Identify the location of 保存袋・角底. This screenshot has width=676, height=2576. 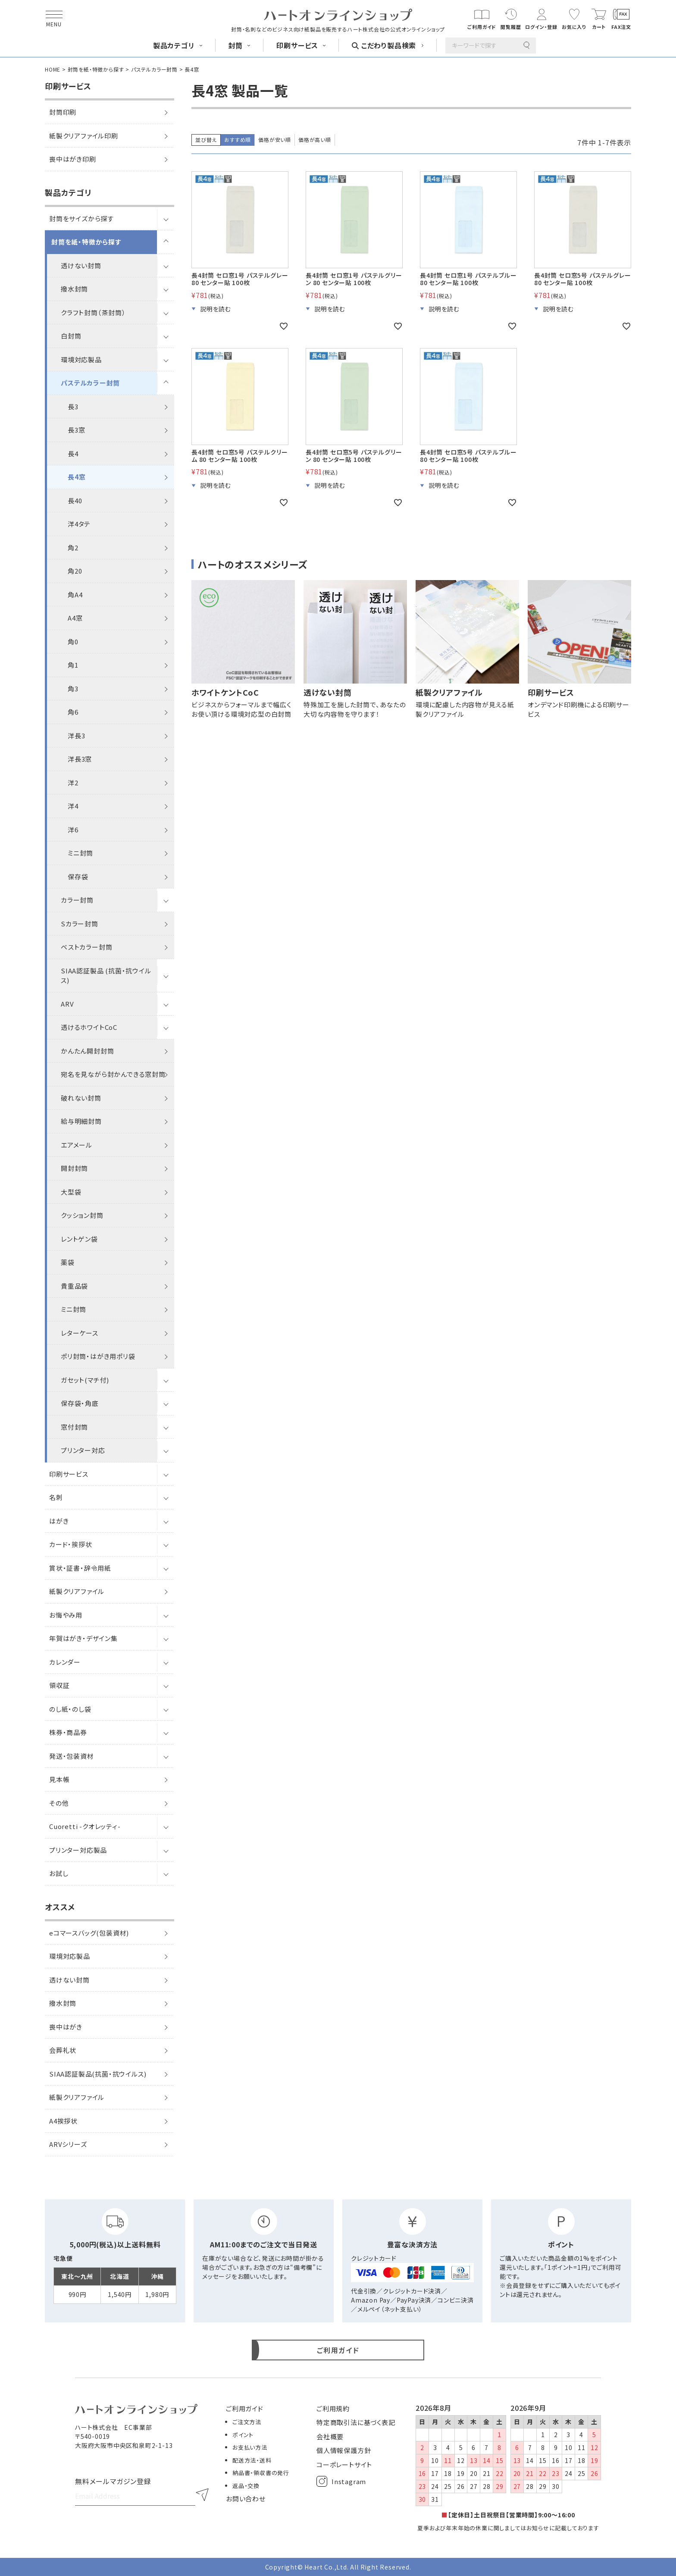
(80, 1403).